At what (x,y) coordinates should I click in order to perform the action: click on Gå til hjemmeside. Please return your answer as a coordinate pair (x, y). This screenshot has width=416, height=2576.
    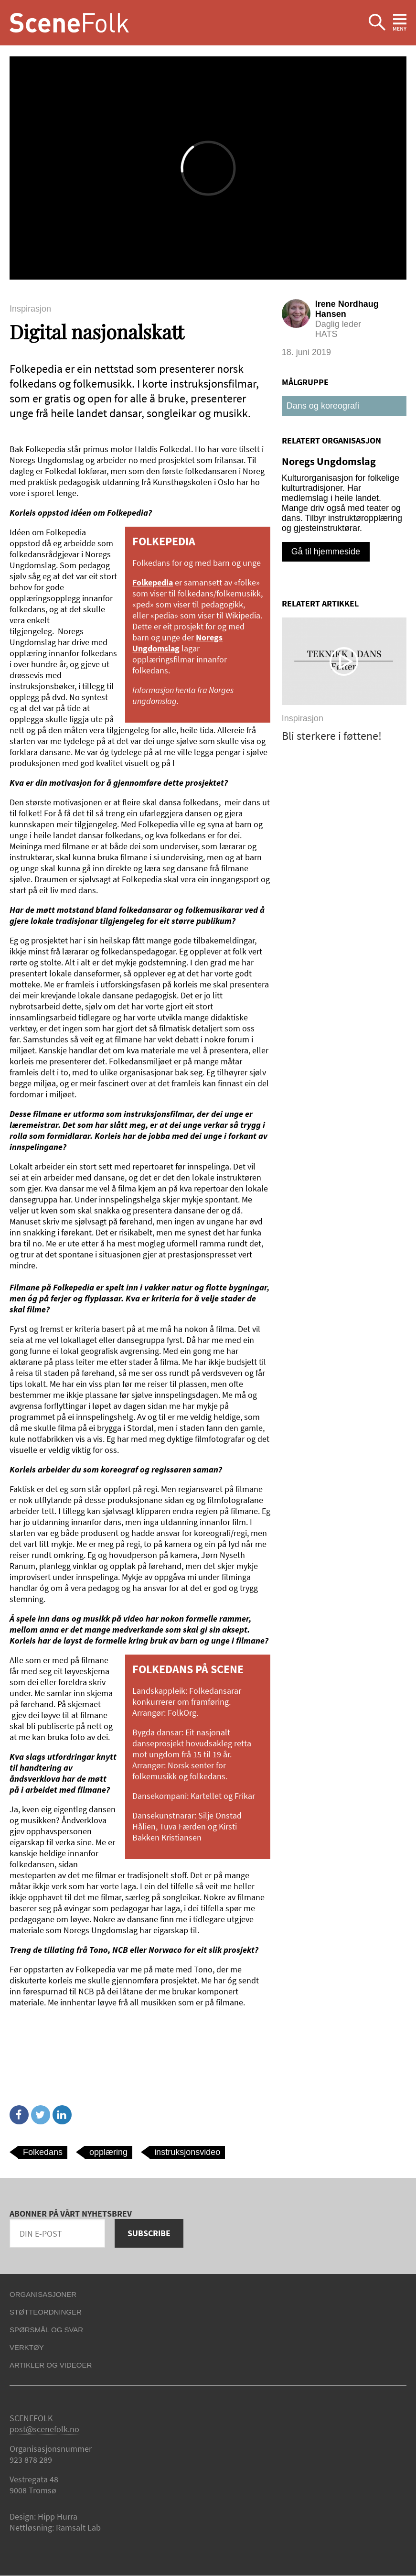
    Looking at the image, I should click on (325, 551).